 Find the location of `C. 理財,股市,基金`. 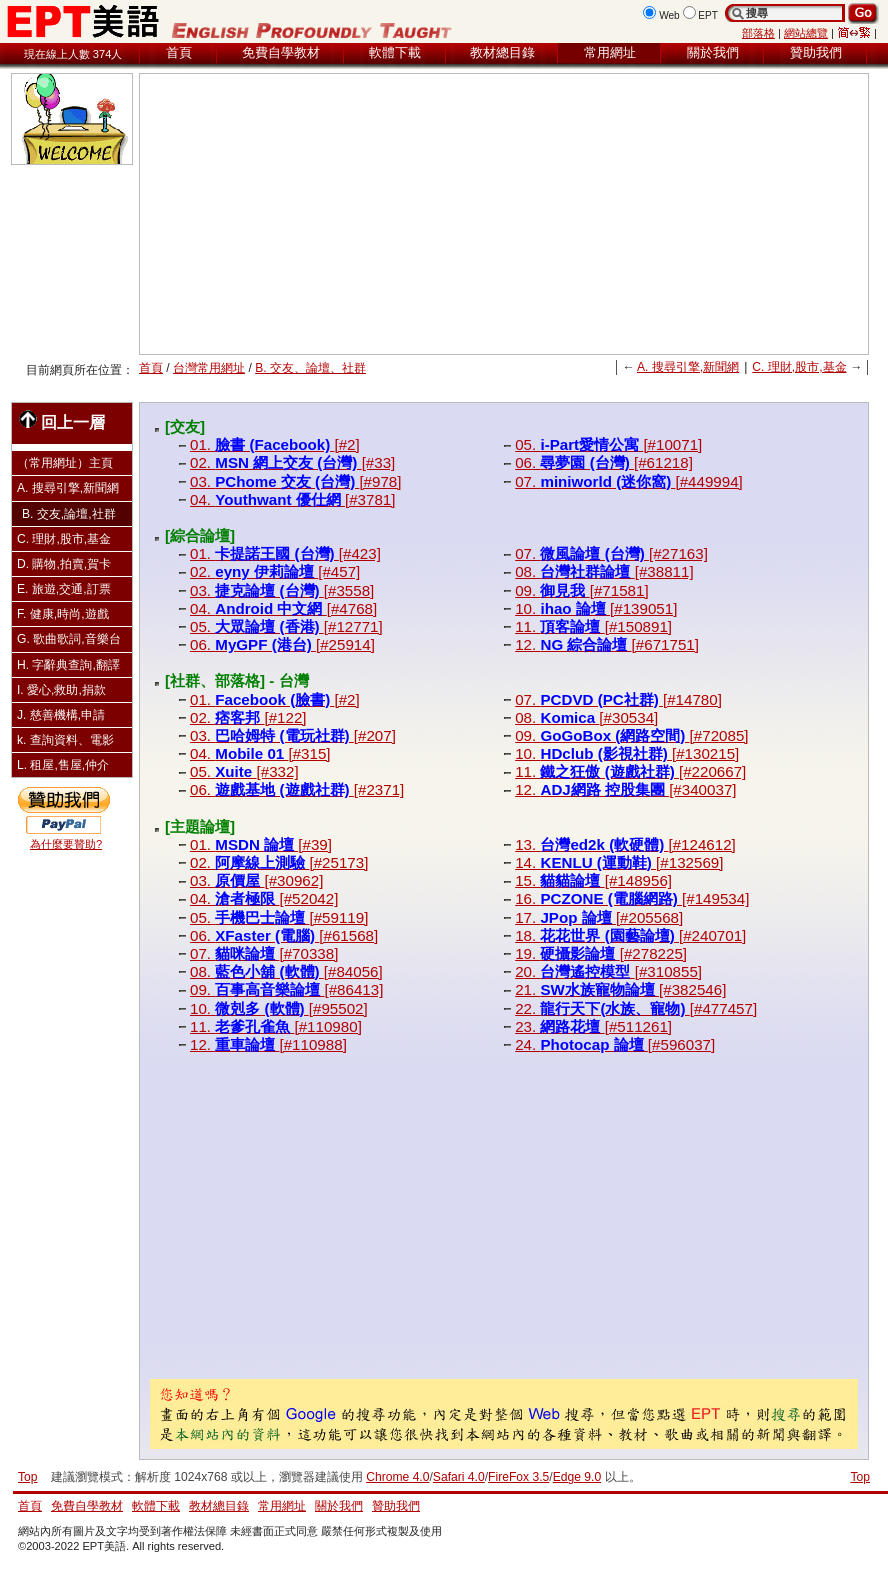

C. 理財,股市,基金 is located at coordinates (799, 367).